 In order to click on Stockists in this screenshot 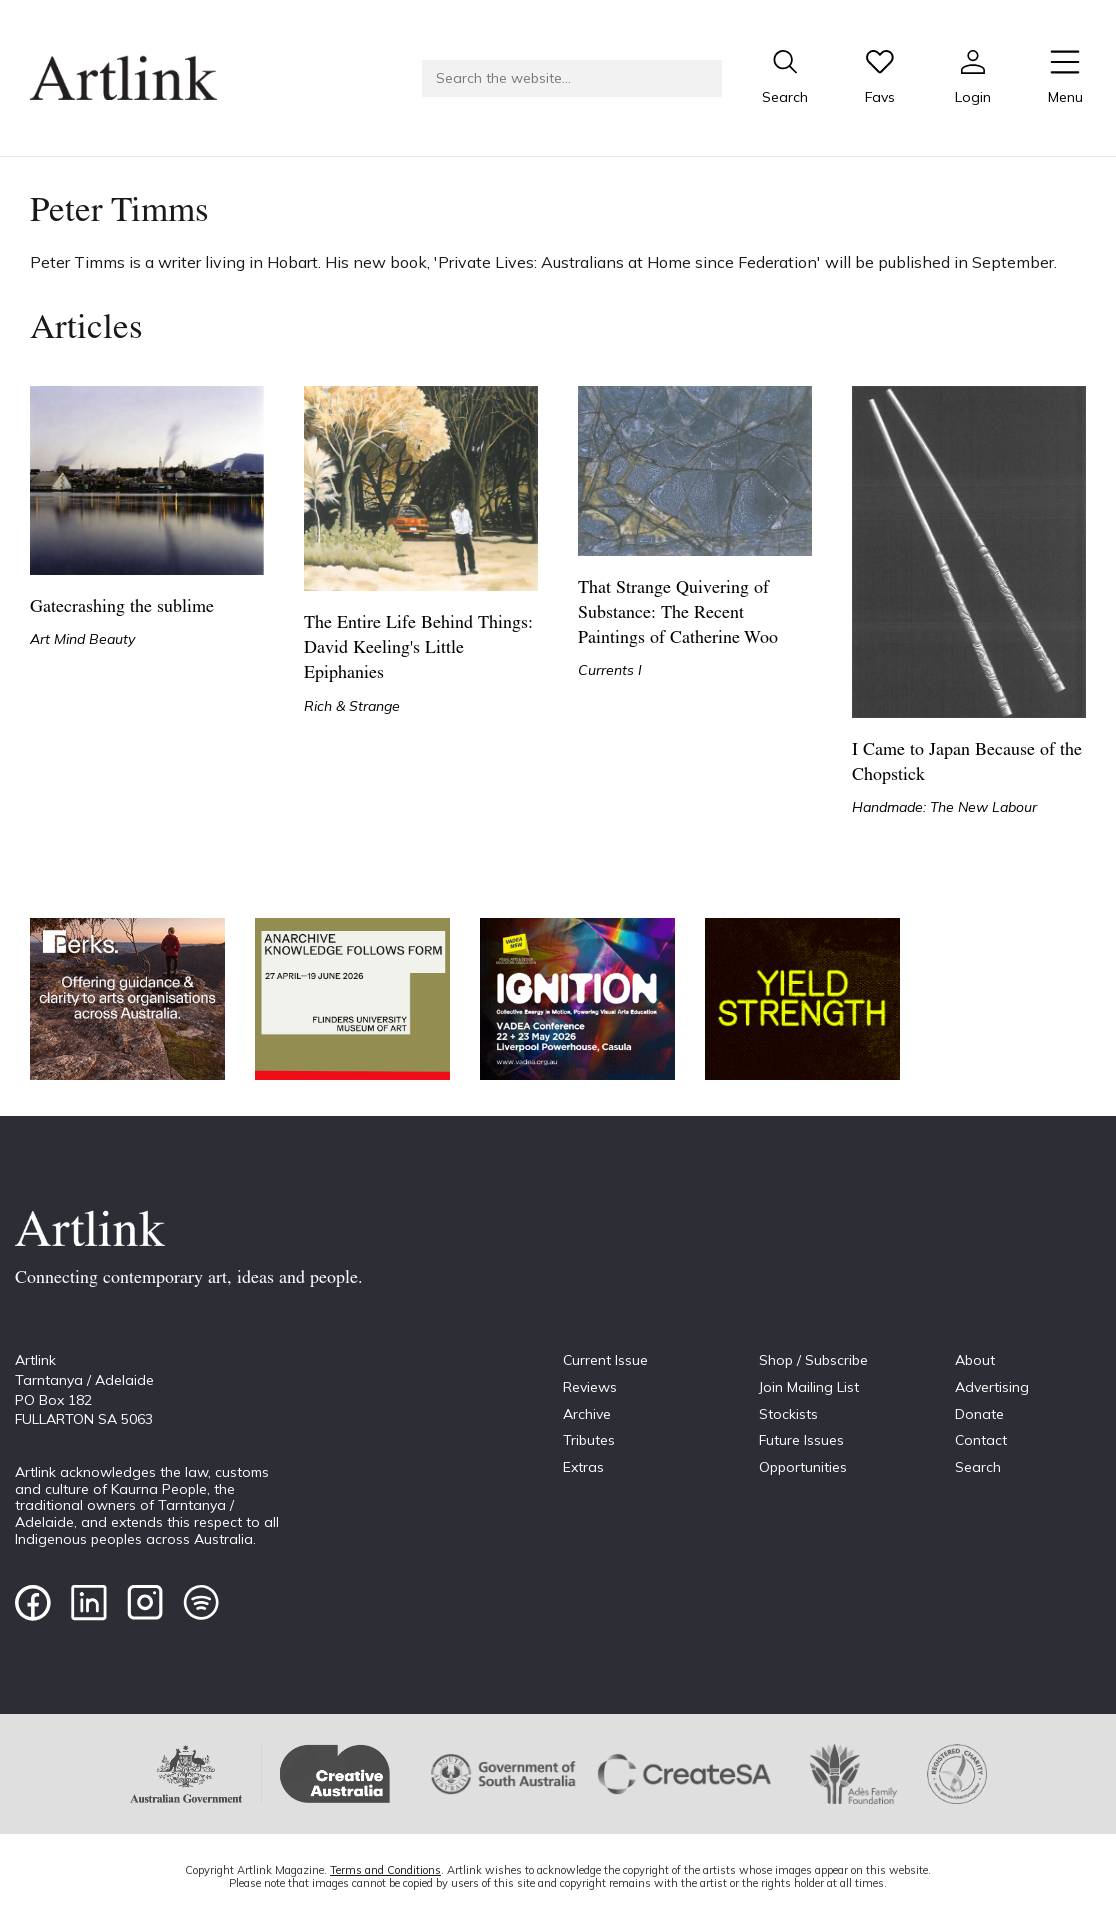, I will do `click(788, 1414)`.